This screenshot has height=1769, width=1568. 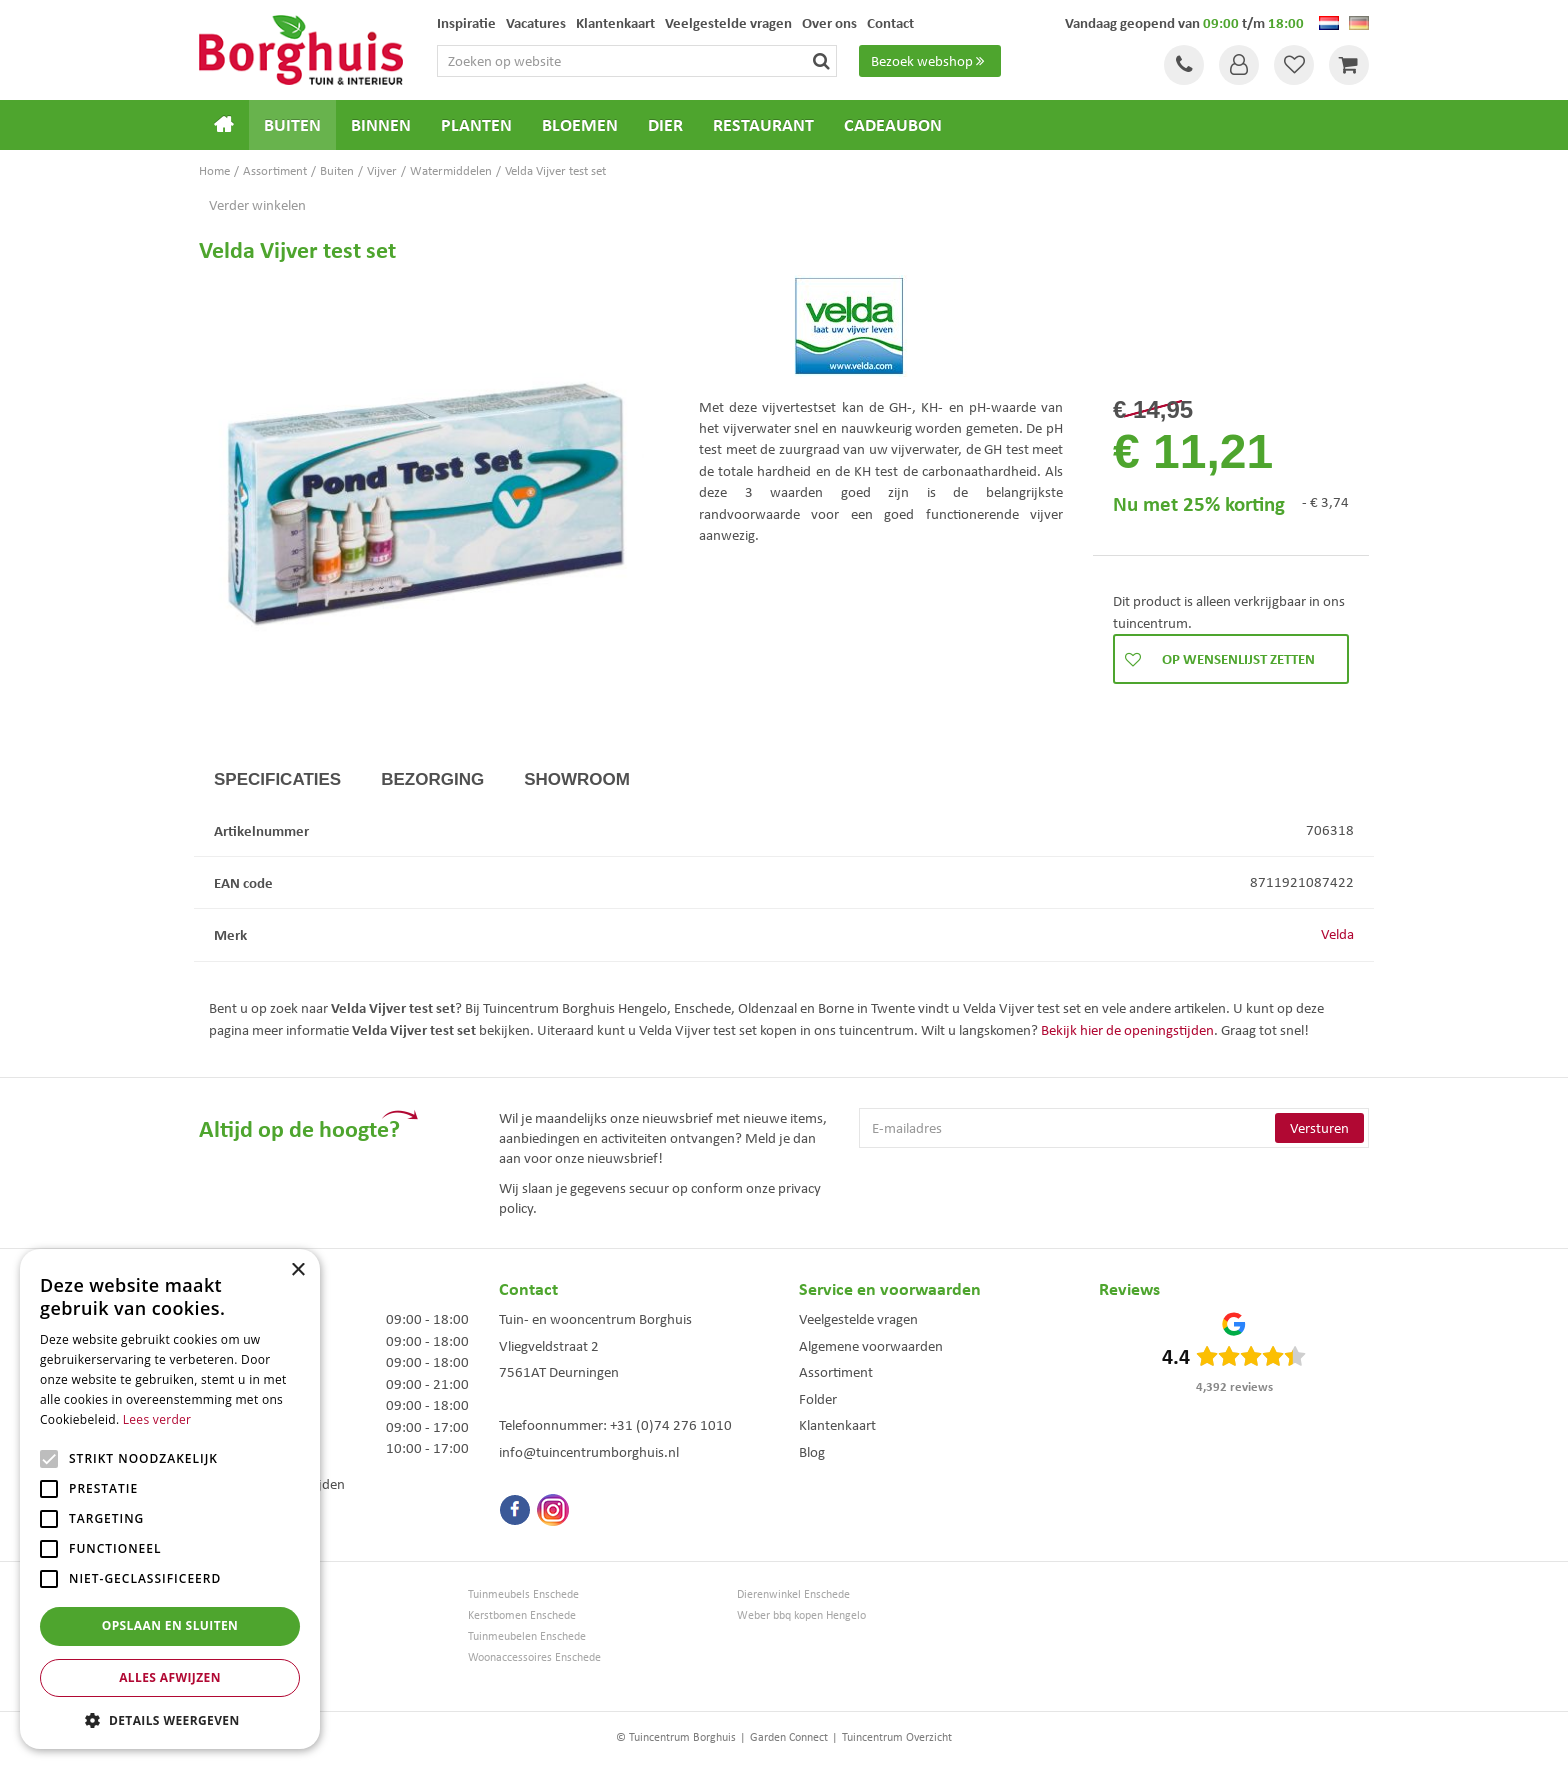 What do you see at coordinates (534, 1657) in the screenshot?
I see `Woonaccessoires Enschede` at bounding box center [534, 1657].